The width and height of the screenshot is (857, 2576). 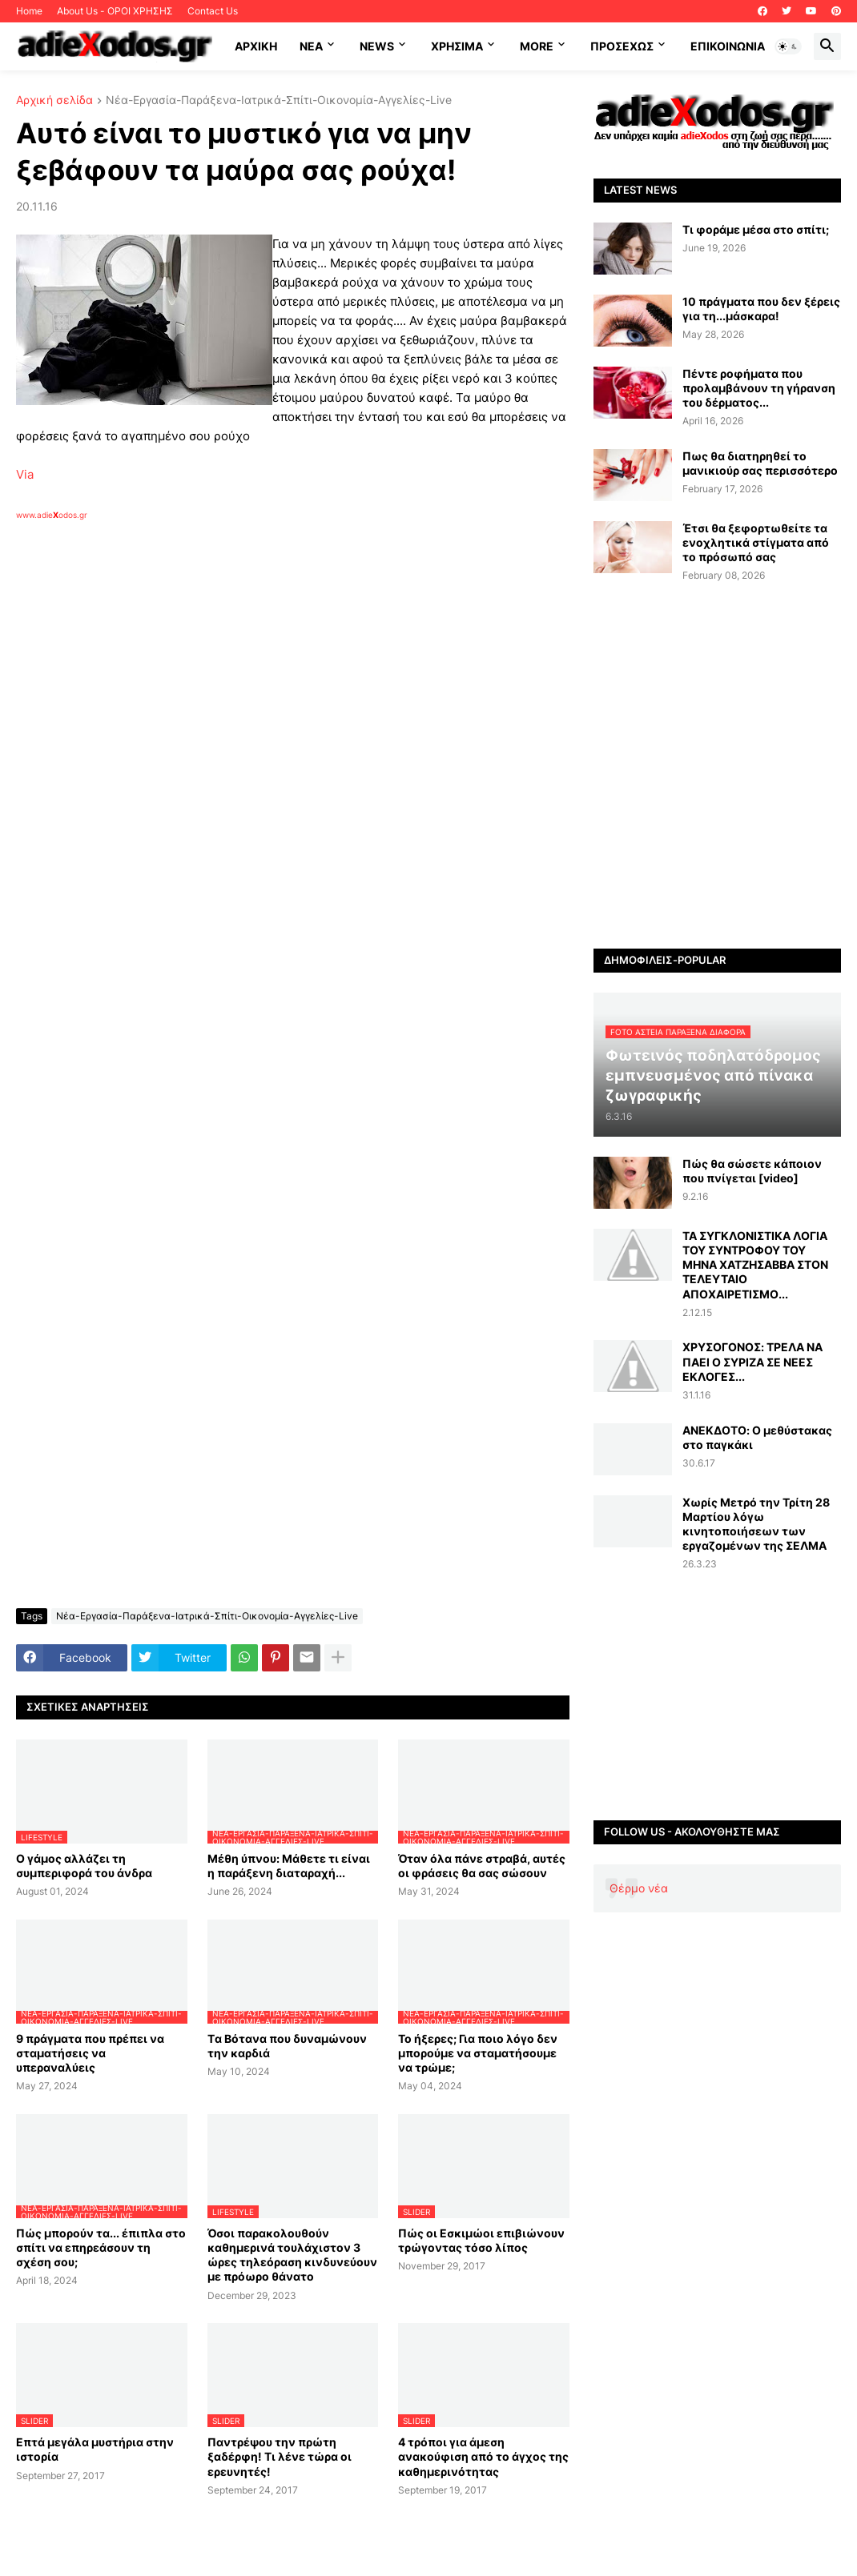 What do you see at coordinates (272, 705) in the screenshot?
I see `[Advertisement]` at bounding box center [272, 705].